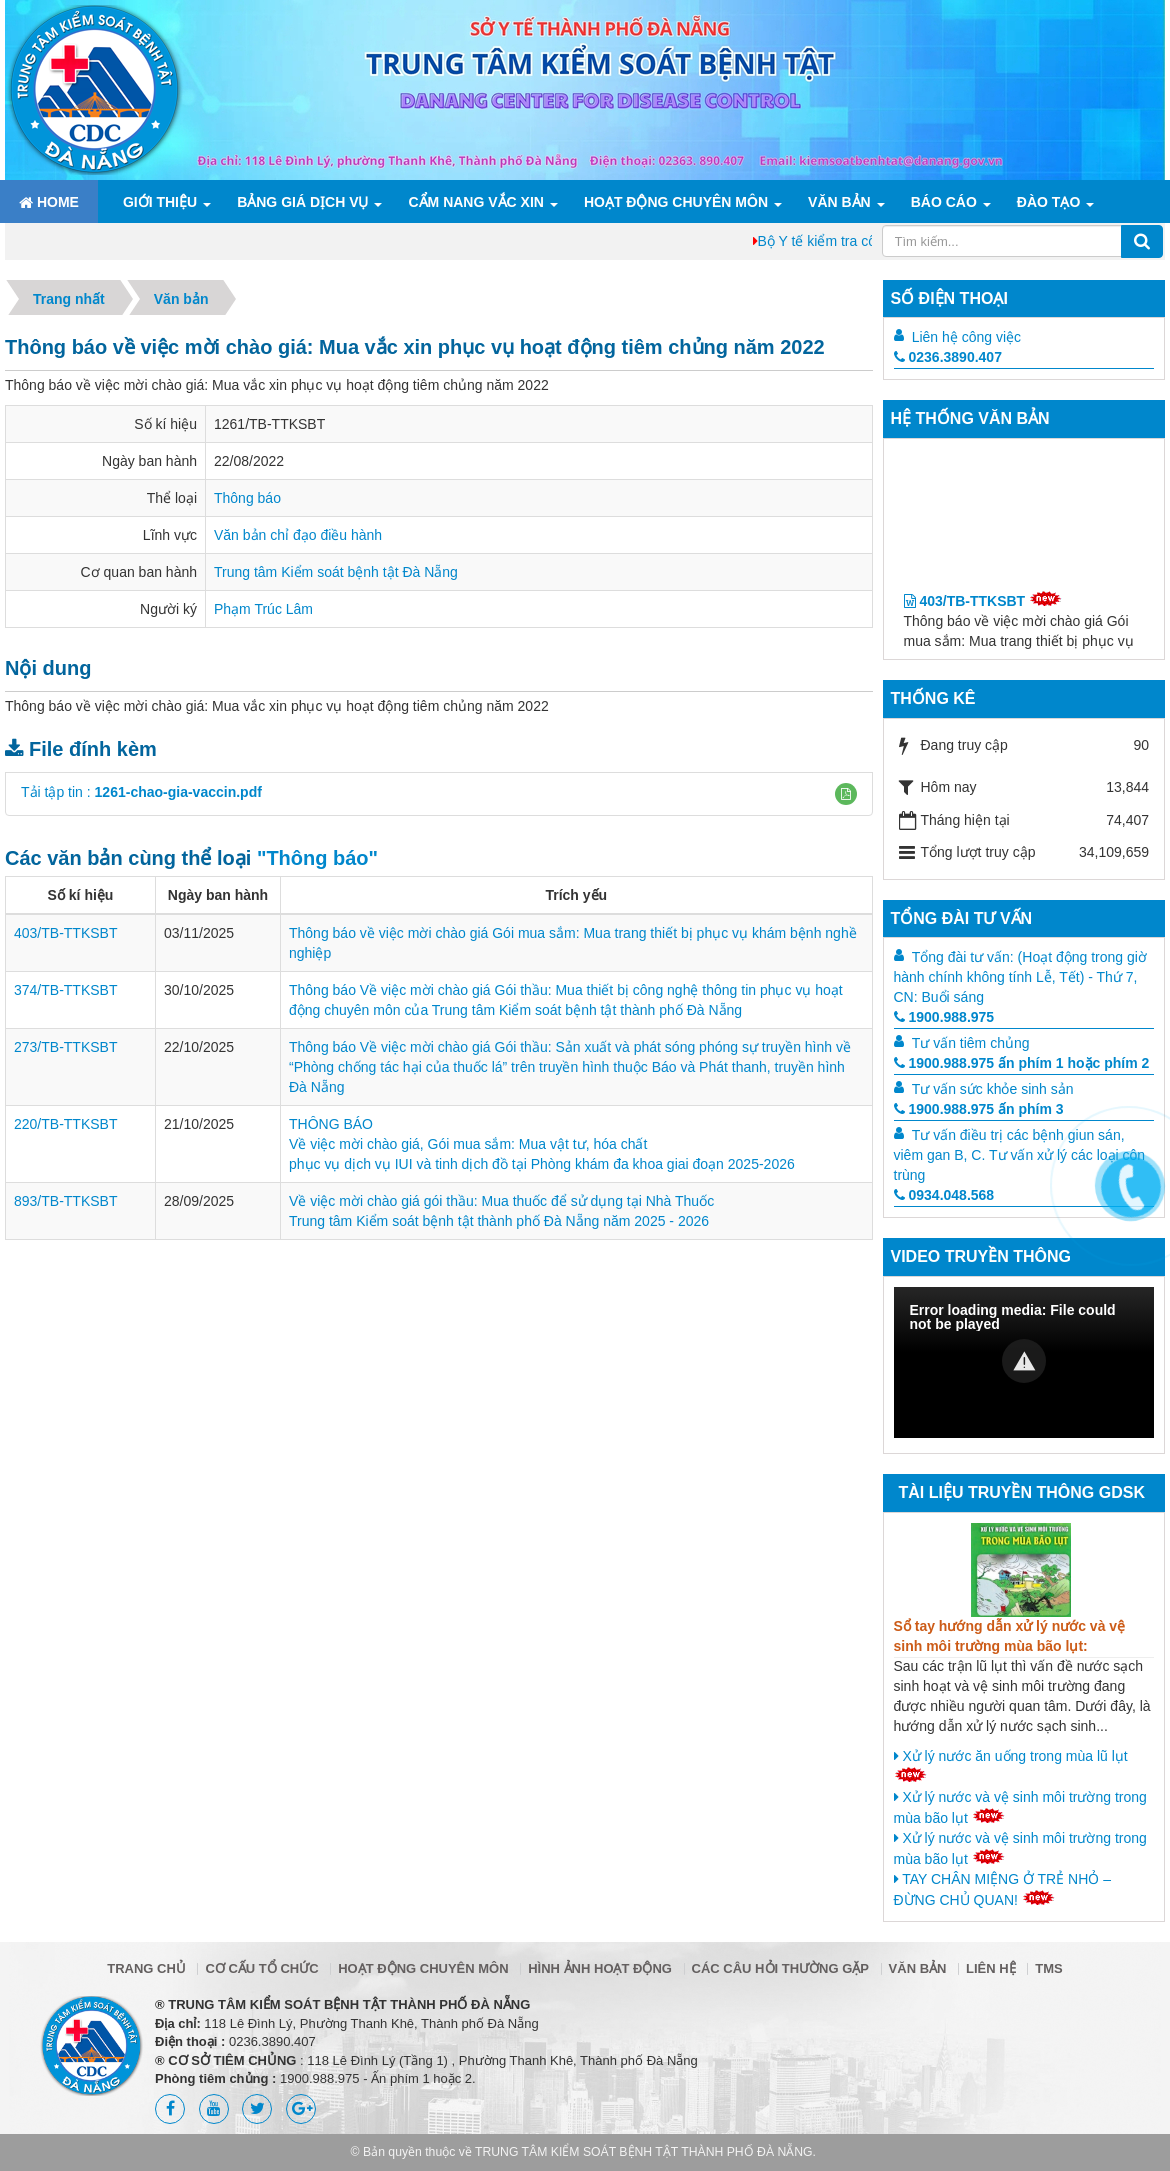 The height and width of the screenshot is (2171, 1170). I want to click on Văn bản, so click(839, 202).